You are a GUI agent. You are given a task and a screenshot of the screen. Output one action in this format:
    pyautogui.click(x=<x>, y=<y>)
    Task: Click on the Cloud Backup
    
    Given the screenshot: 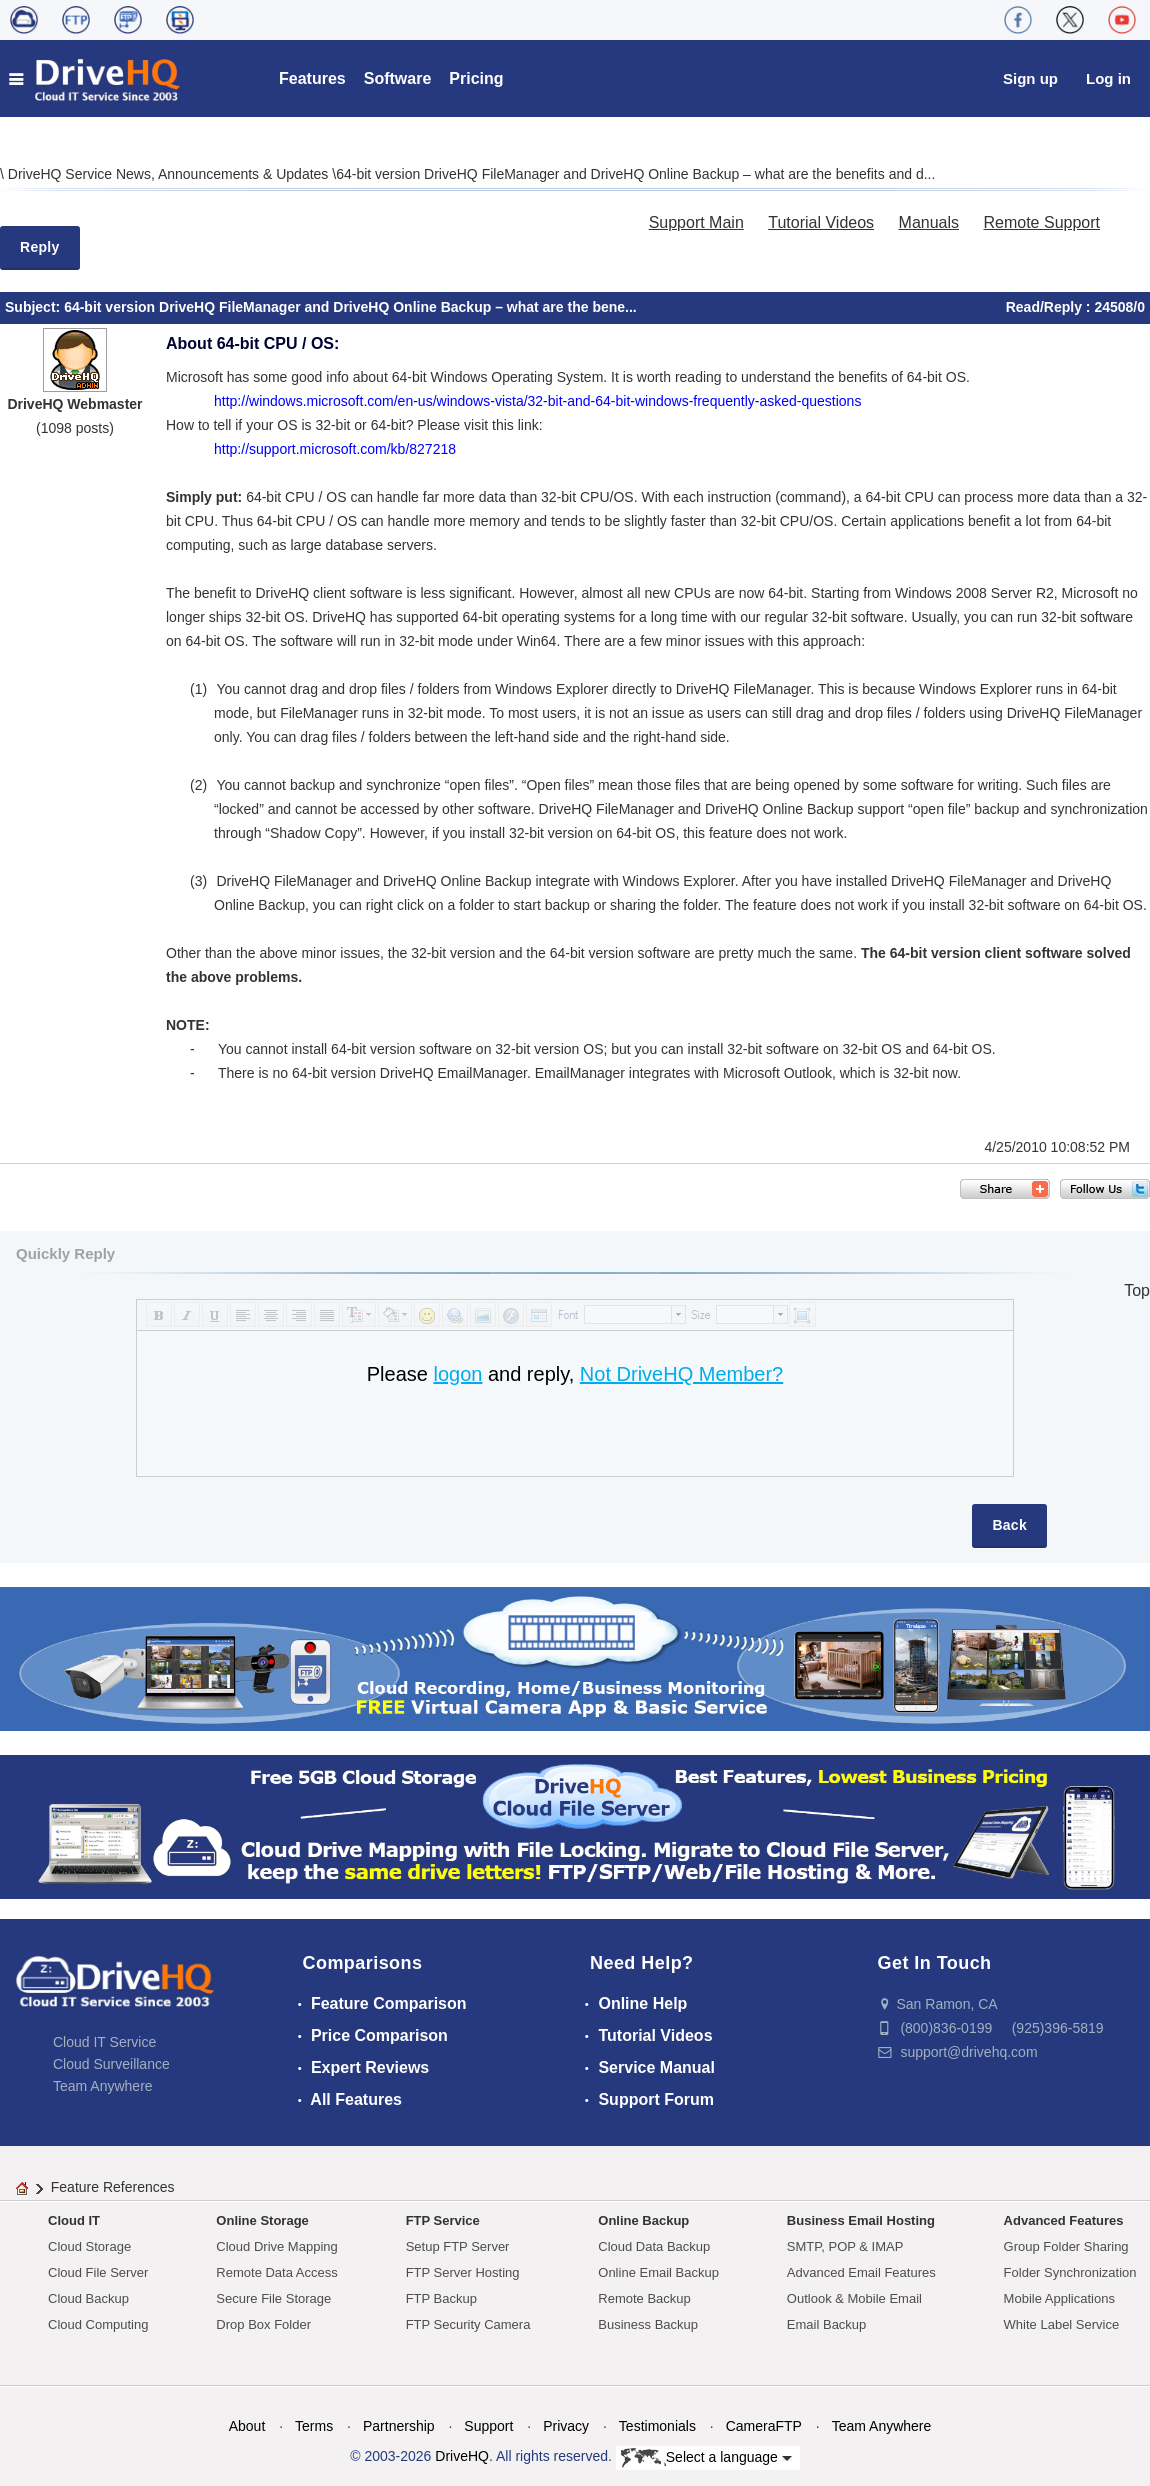 What is the action you would take?
    pyautogui.click(x=88, y=2298)
    